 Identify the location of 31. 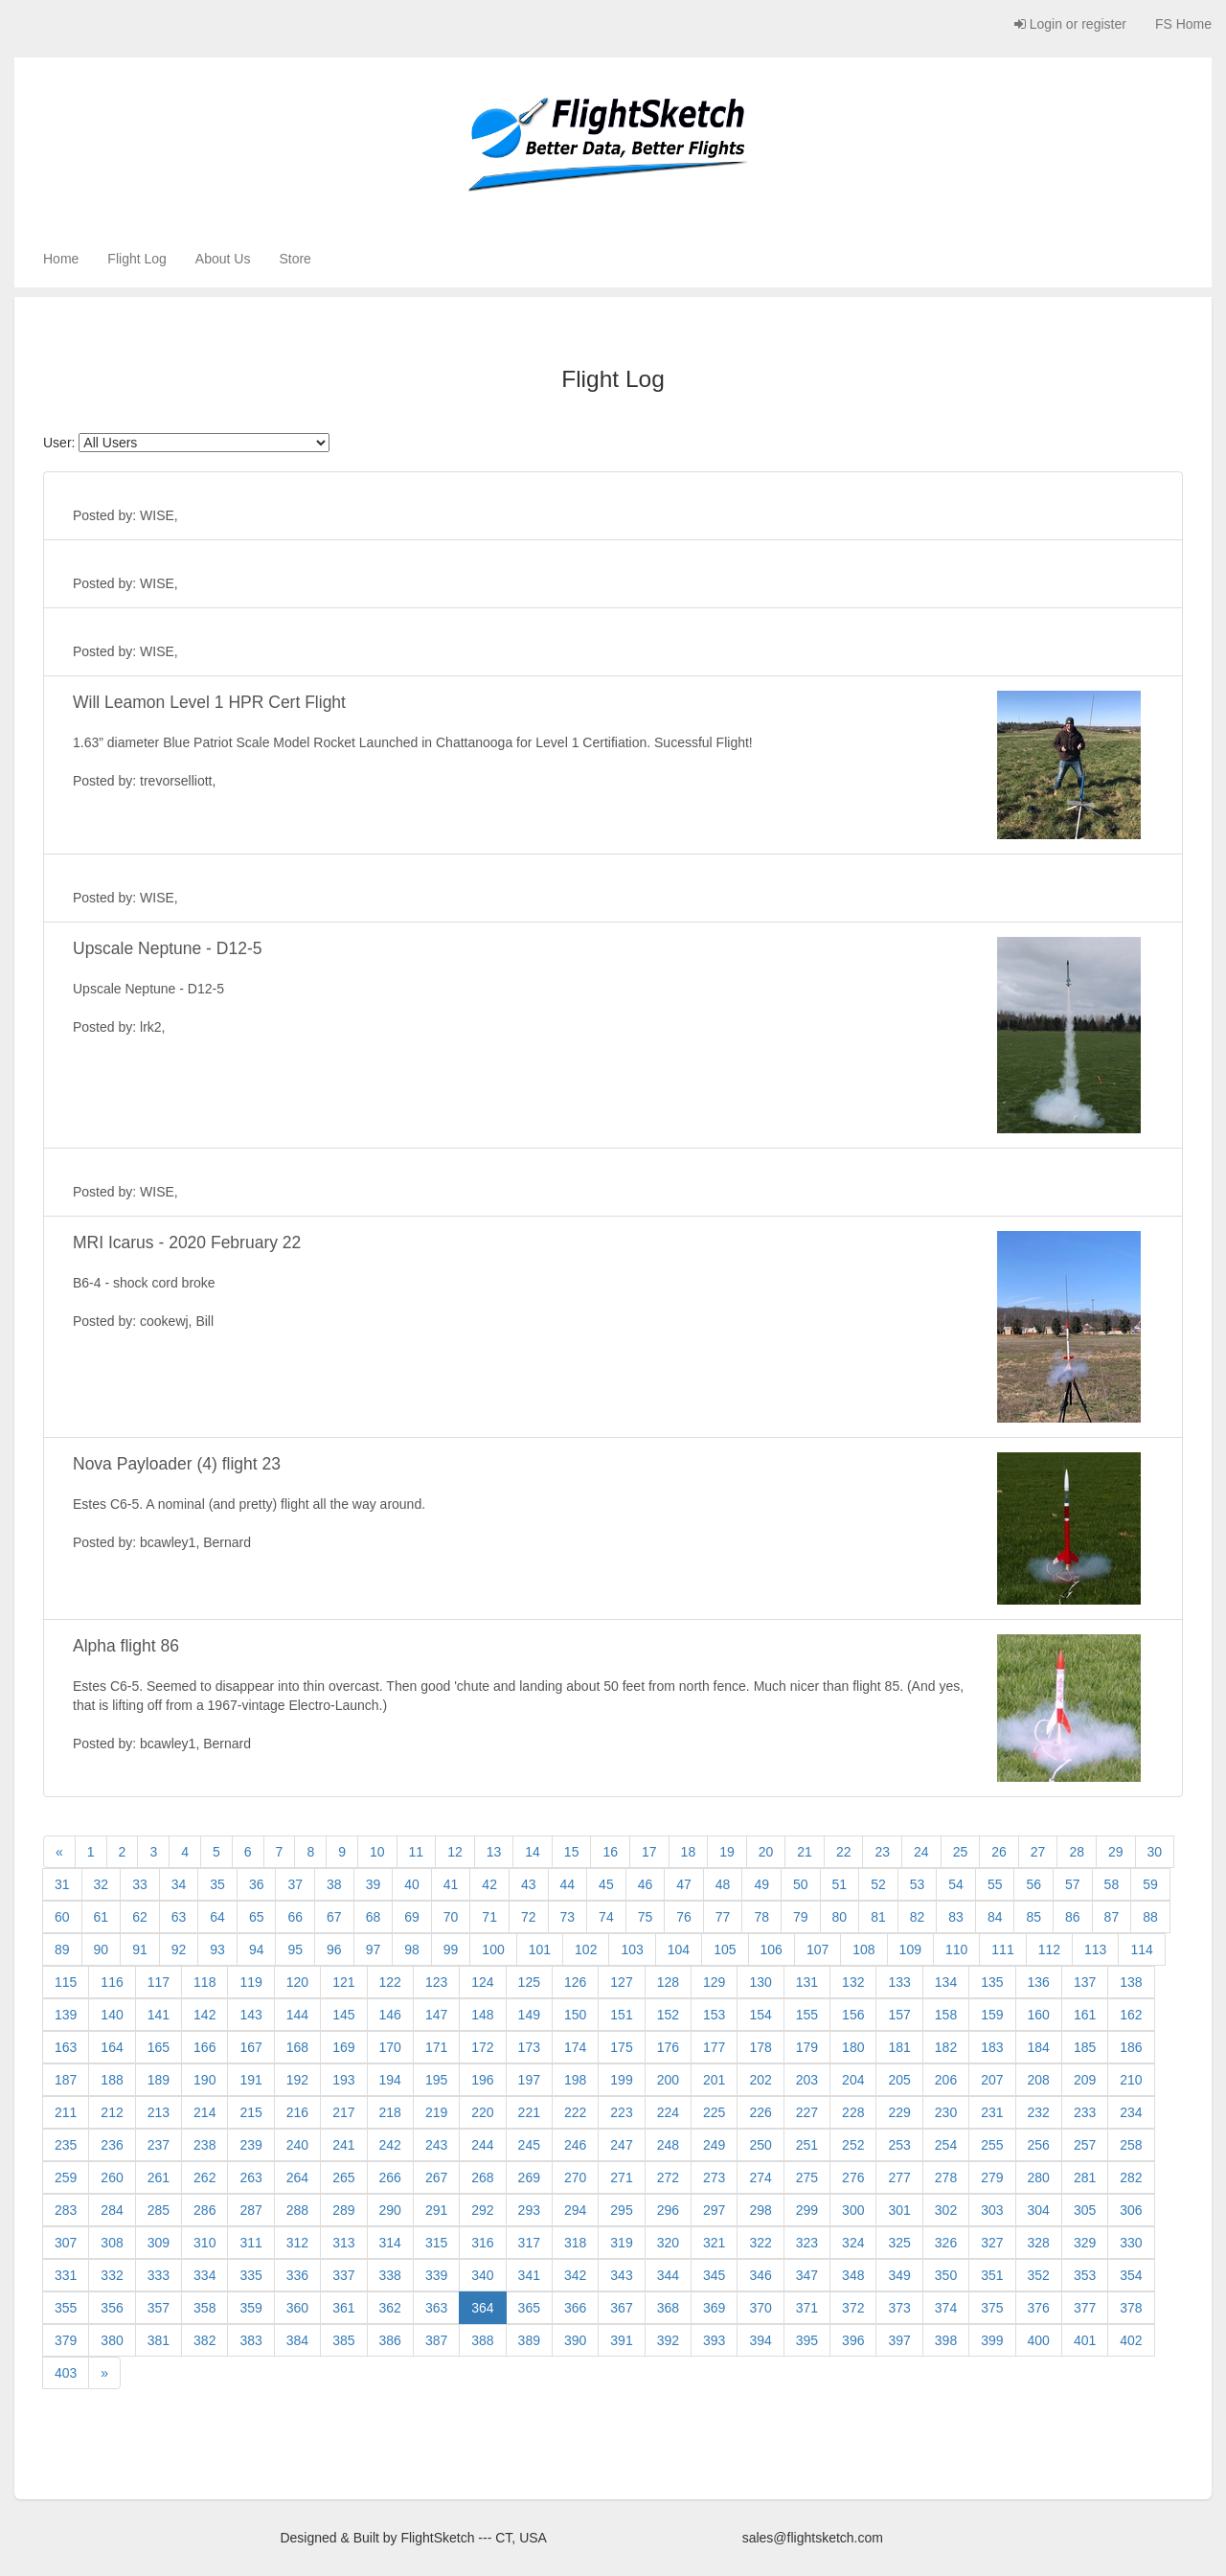
(62, 1884).